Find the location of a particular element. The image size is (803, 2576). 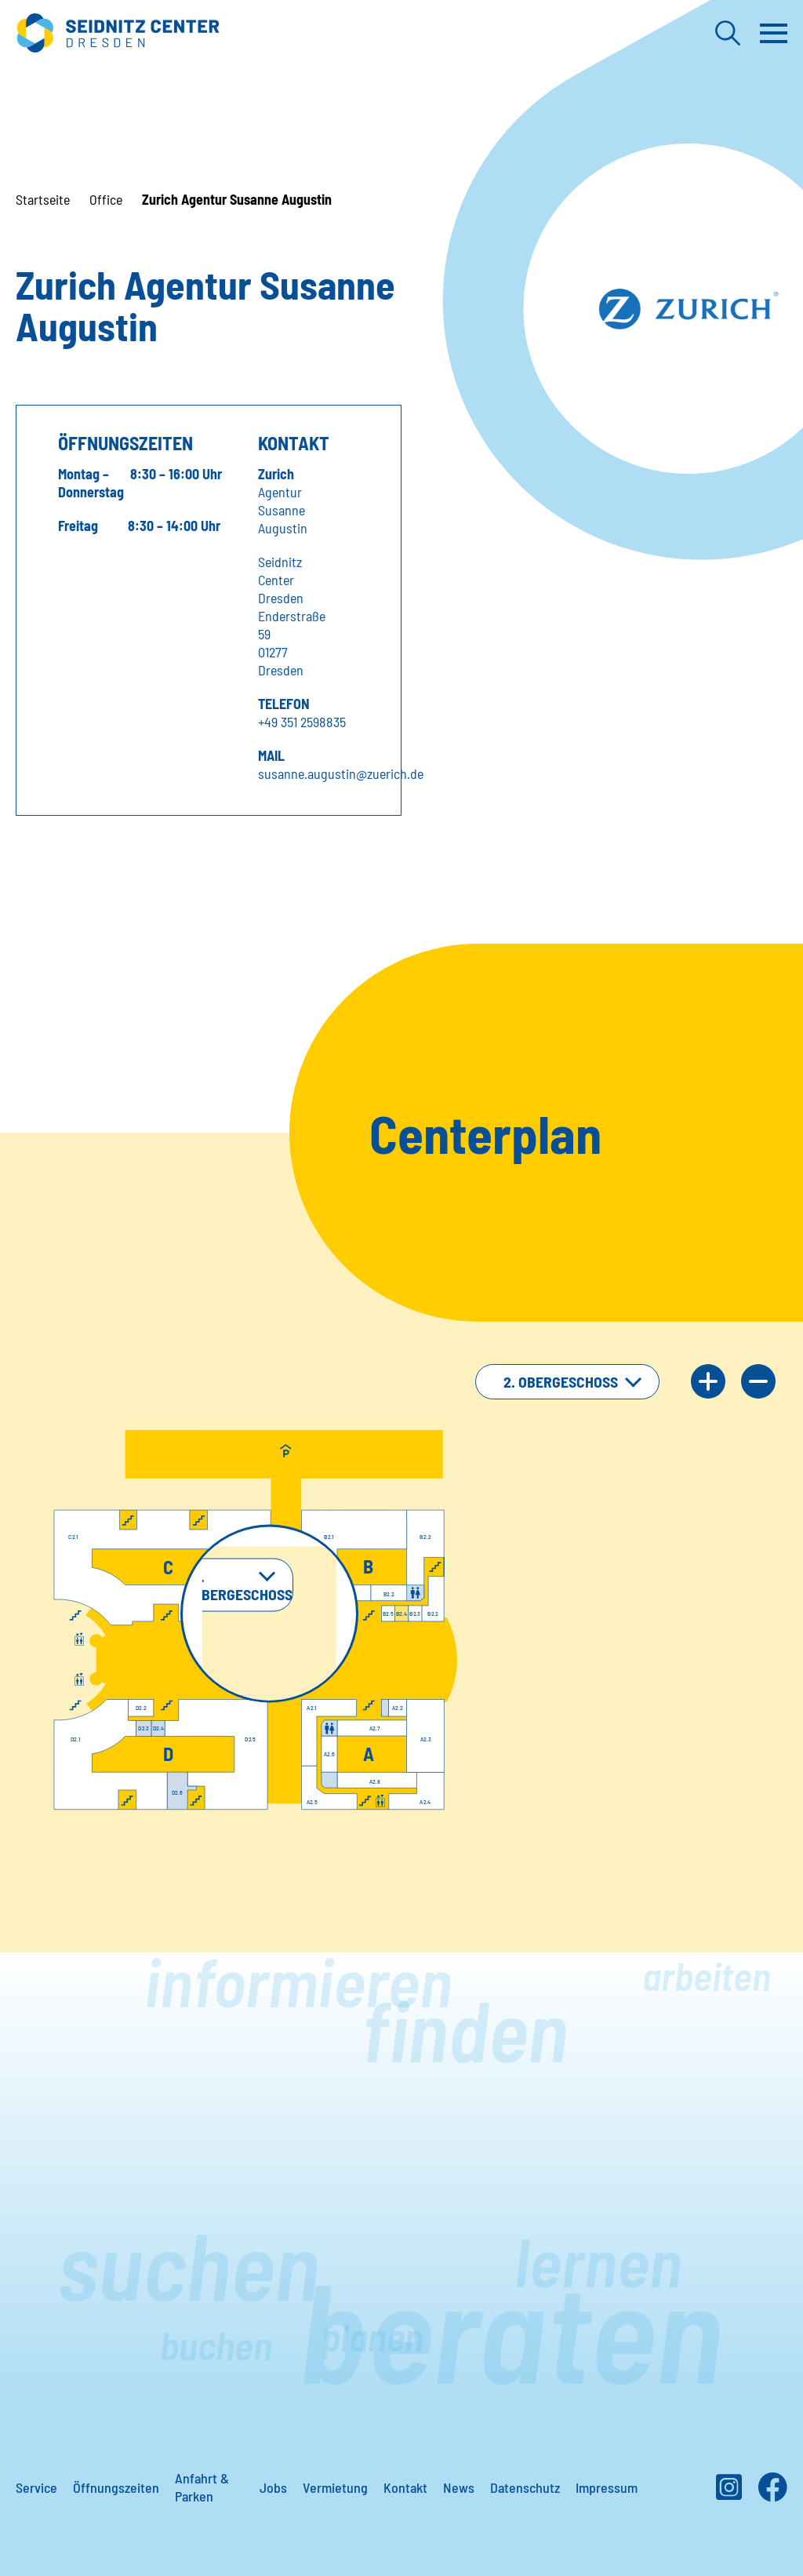

susanne.augustin@zuerich.de is located at coordinates (340, 773).